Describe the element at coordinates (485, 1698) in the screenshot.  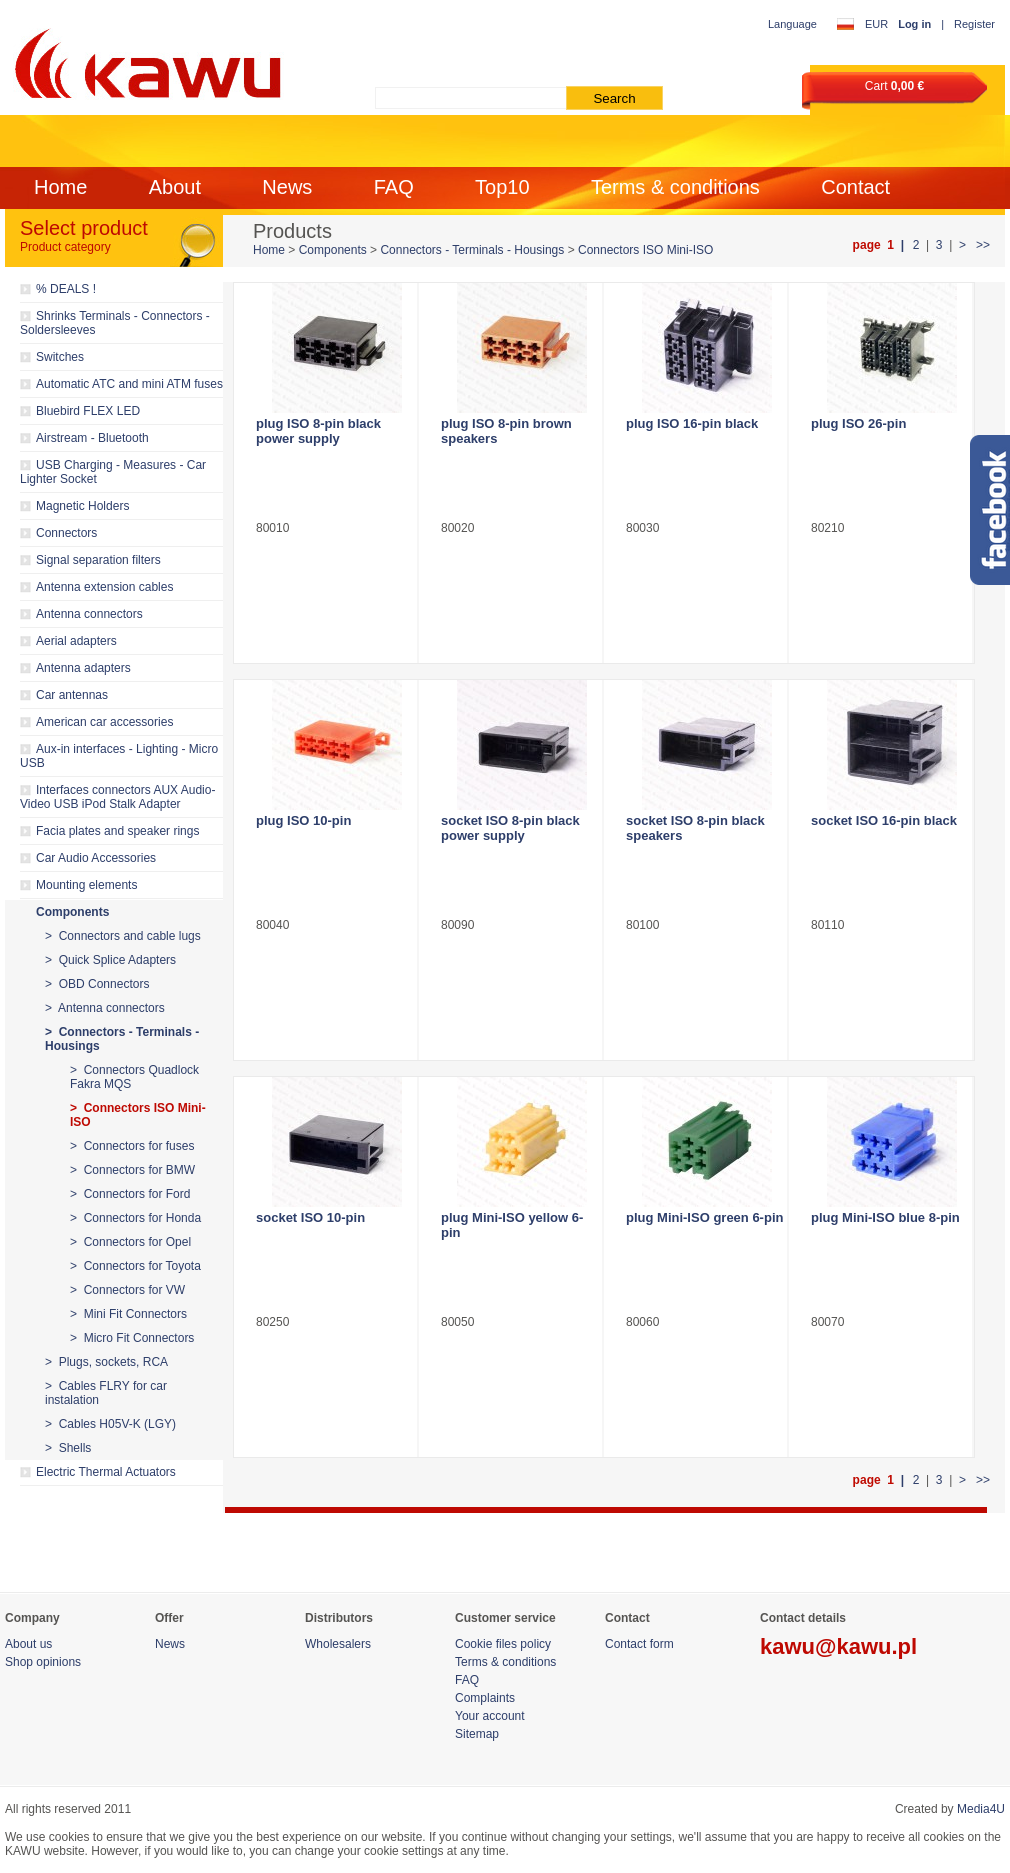
I see `Complaints` at that location.